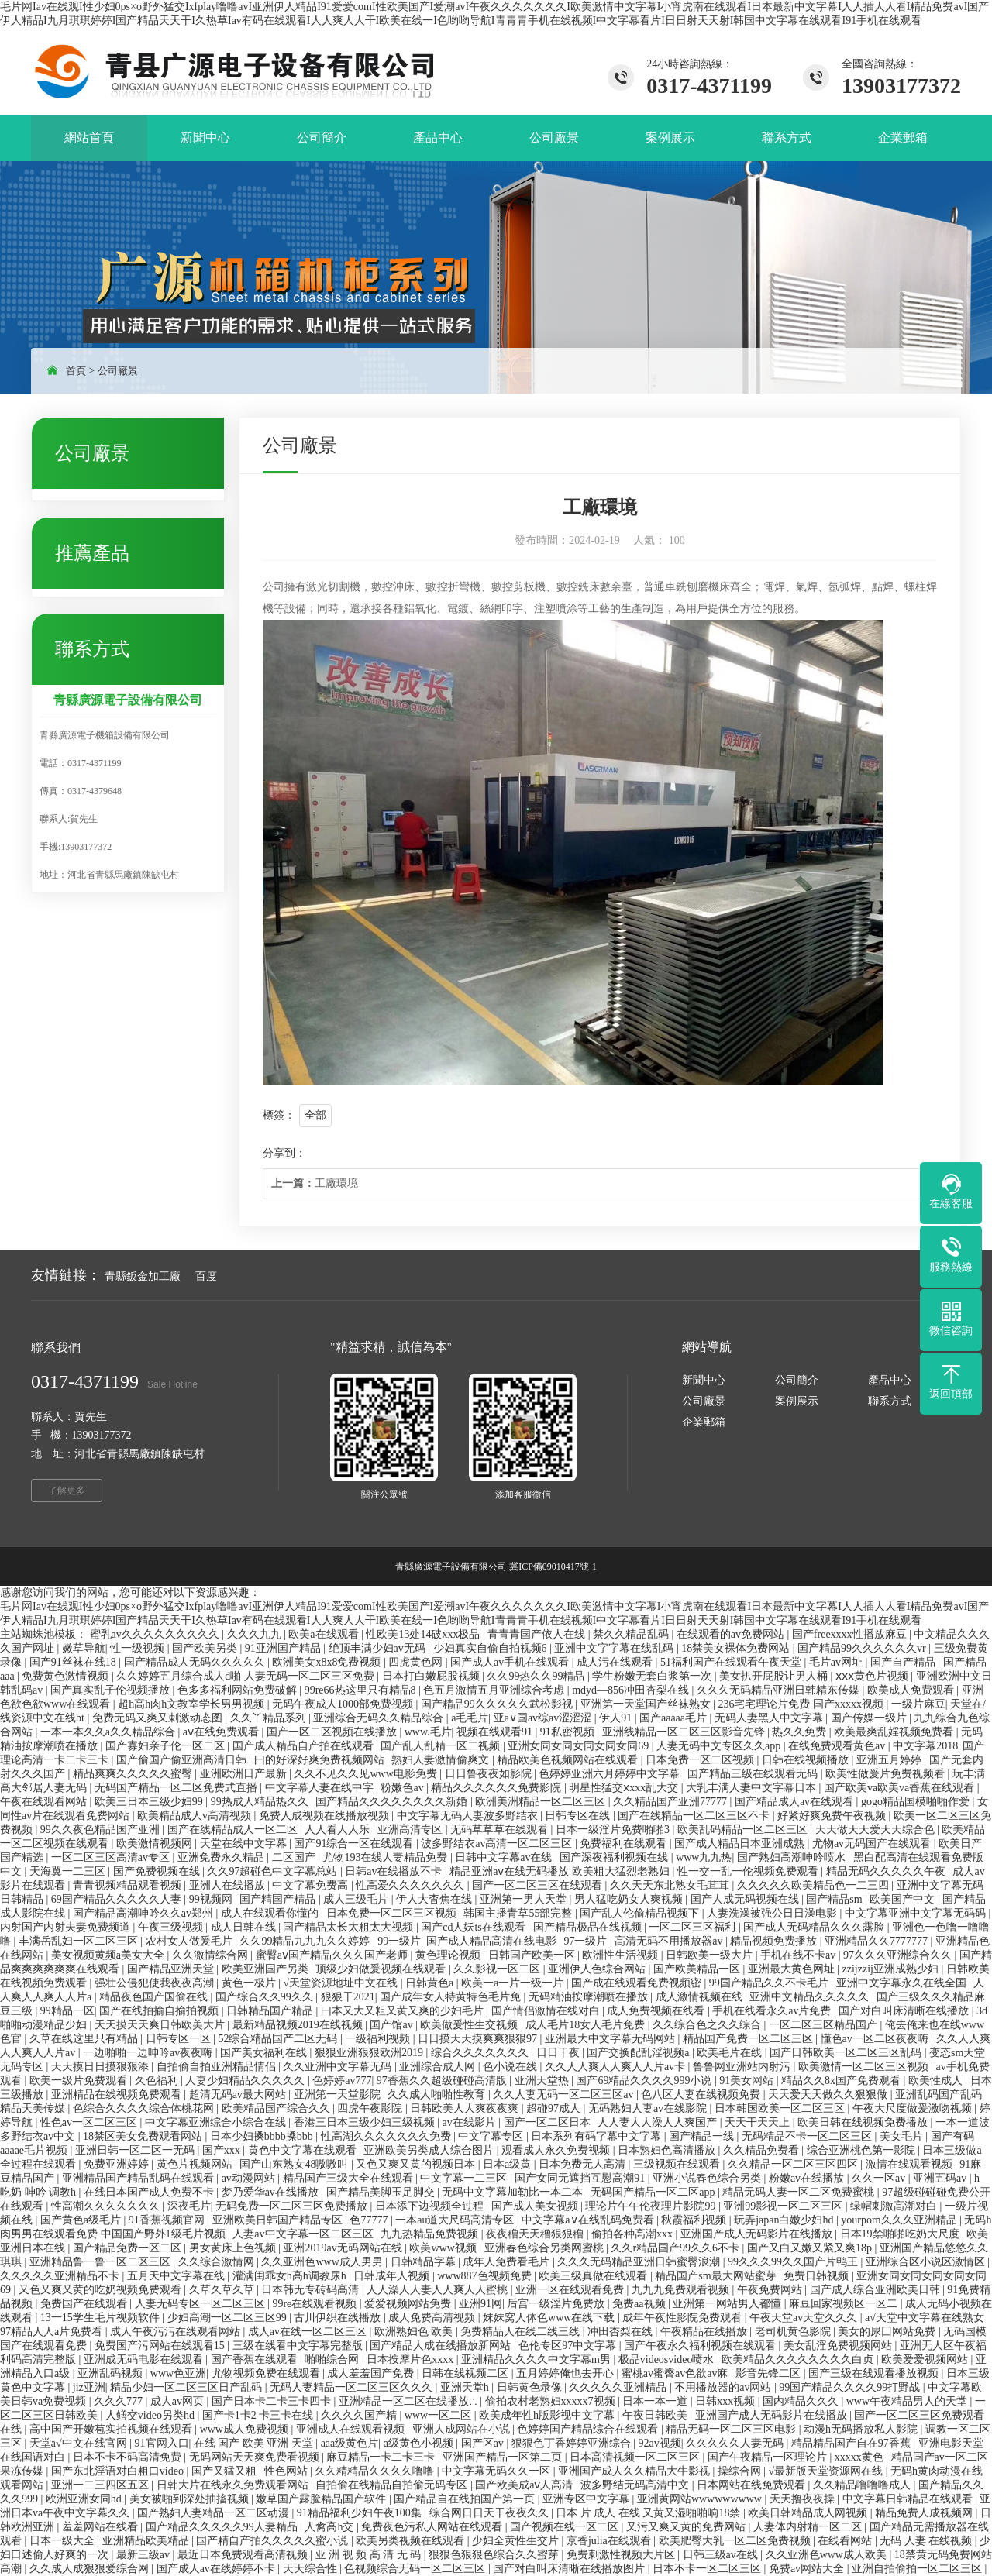 The width and height of the screenshot is (992, 2576). I want to click on 日本19禁啪啪吃奶大尺度, so click(901, 2234).